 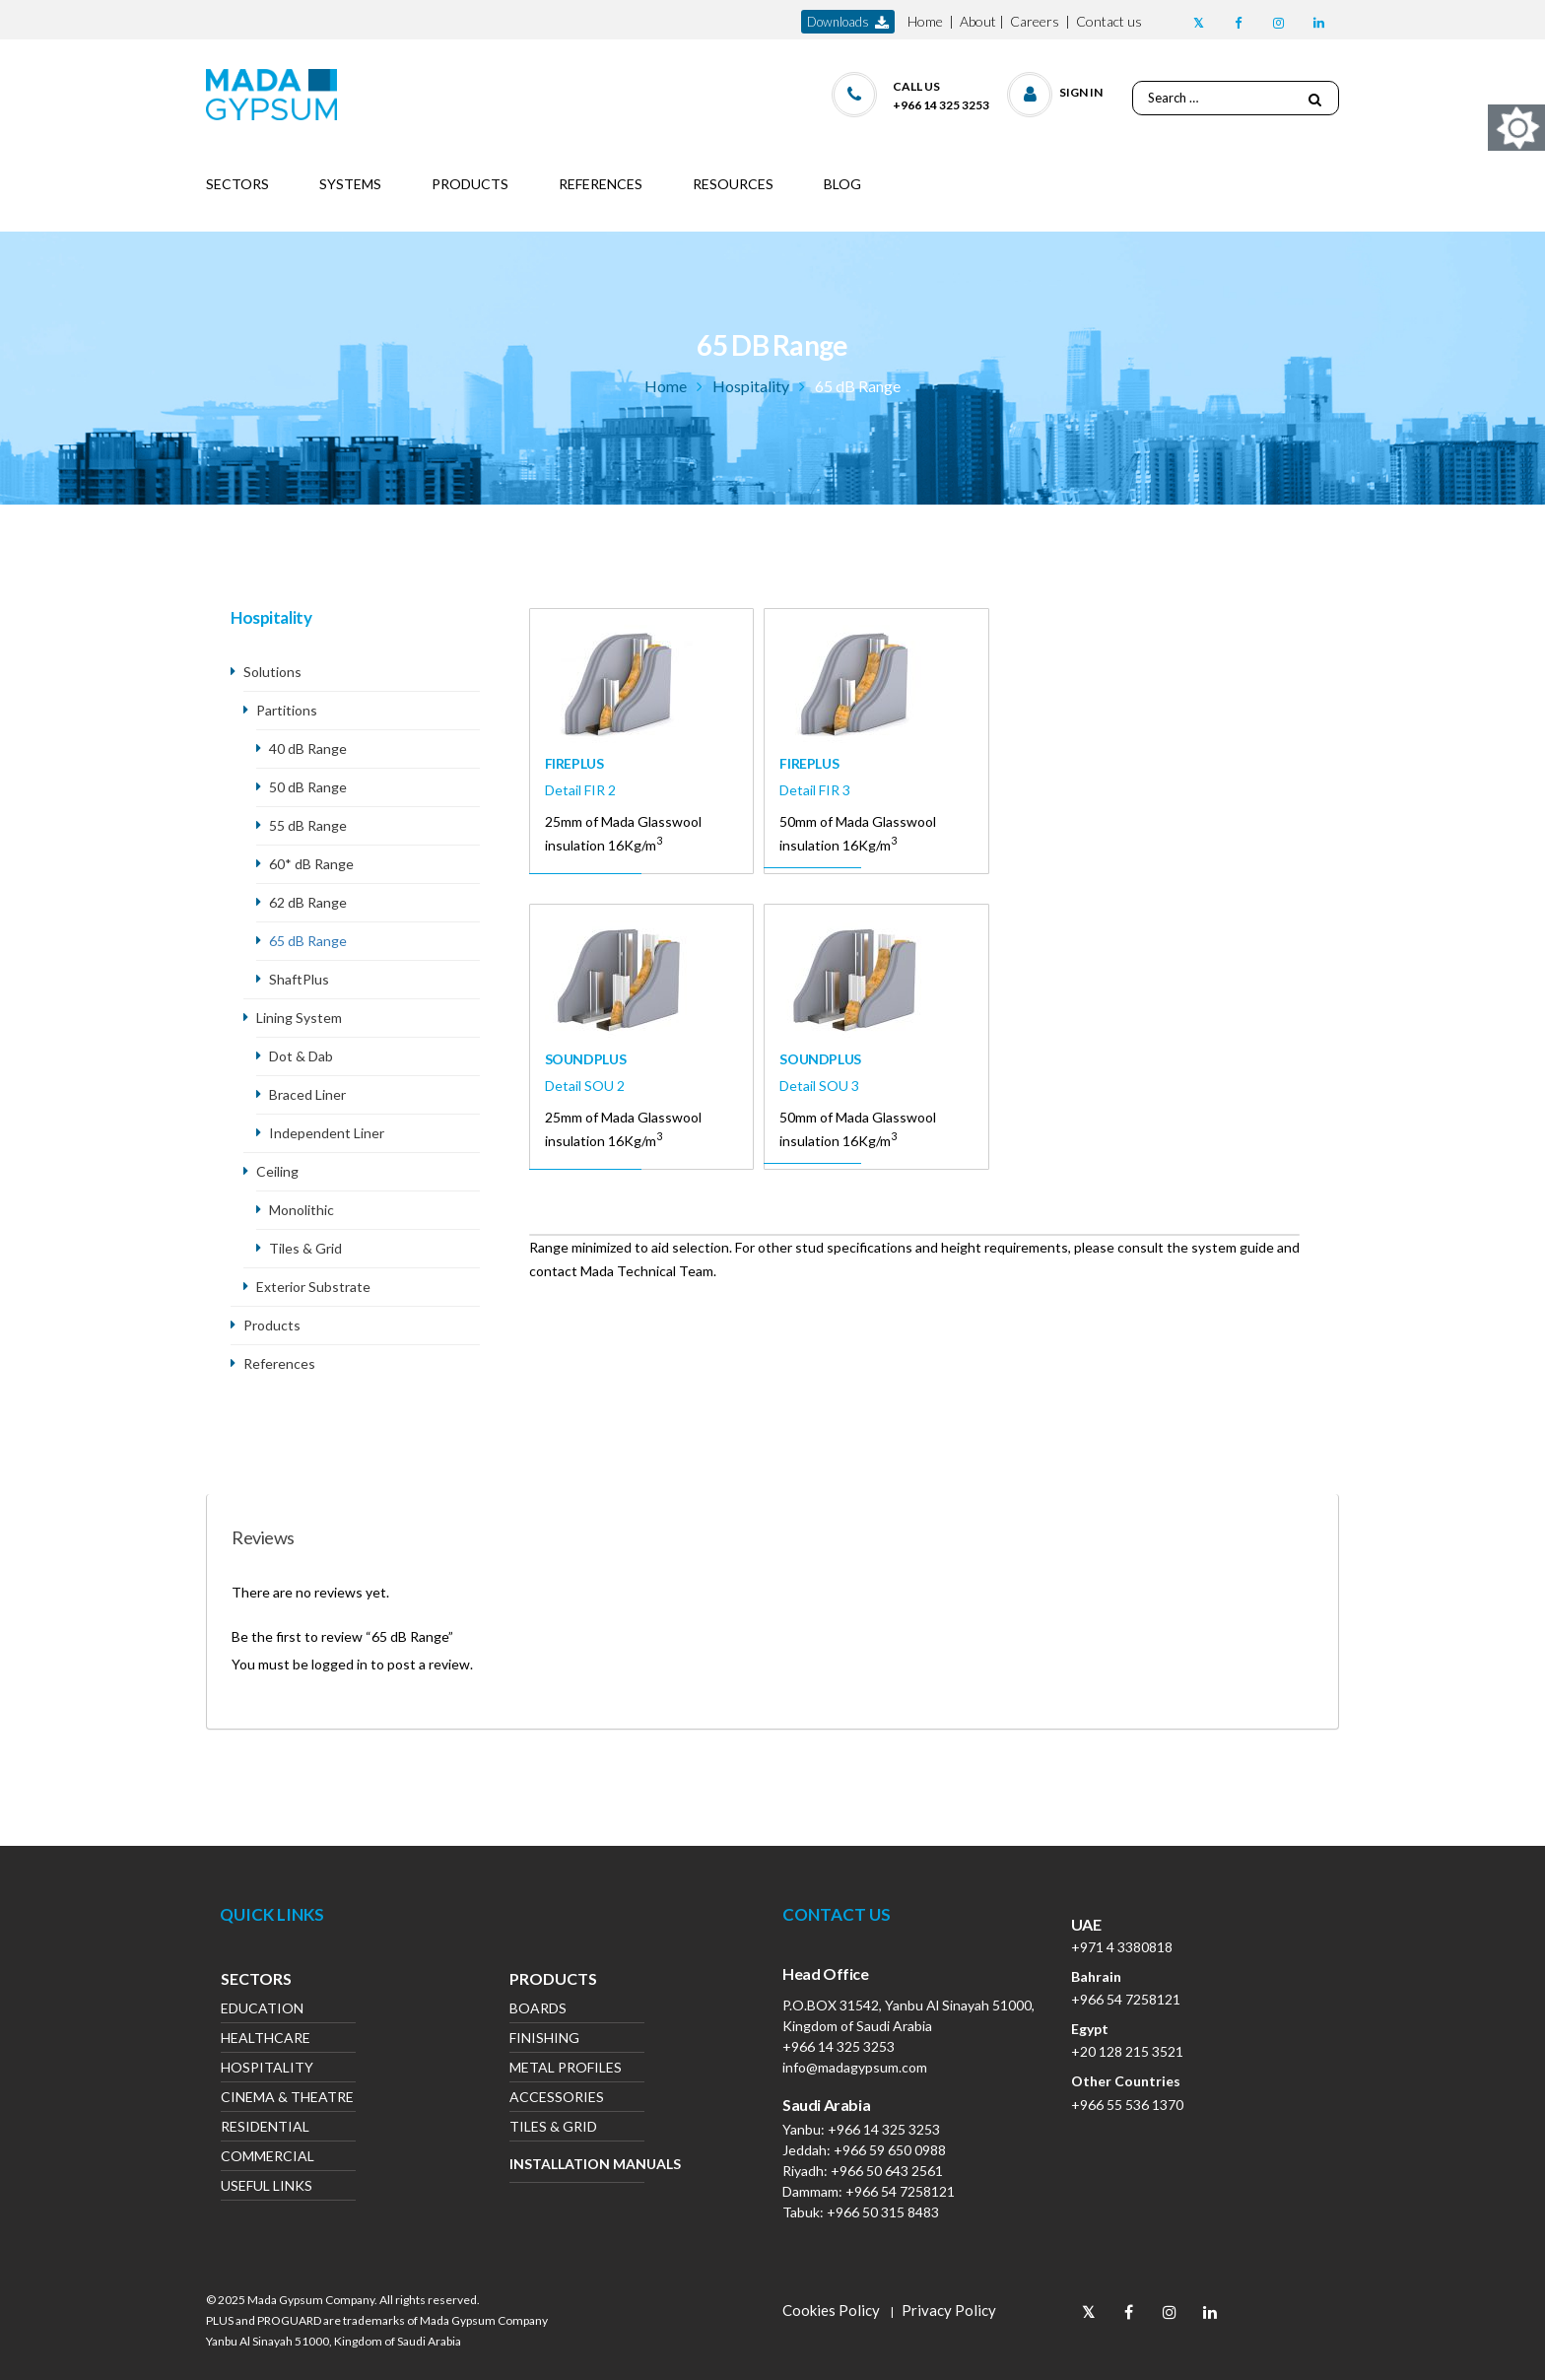 I want to click on Boards, so click(x=538, y=2010).